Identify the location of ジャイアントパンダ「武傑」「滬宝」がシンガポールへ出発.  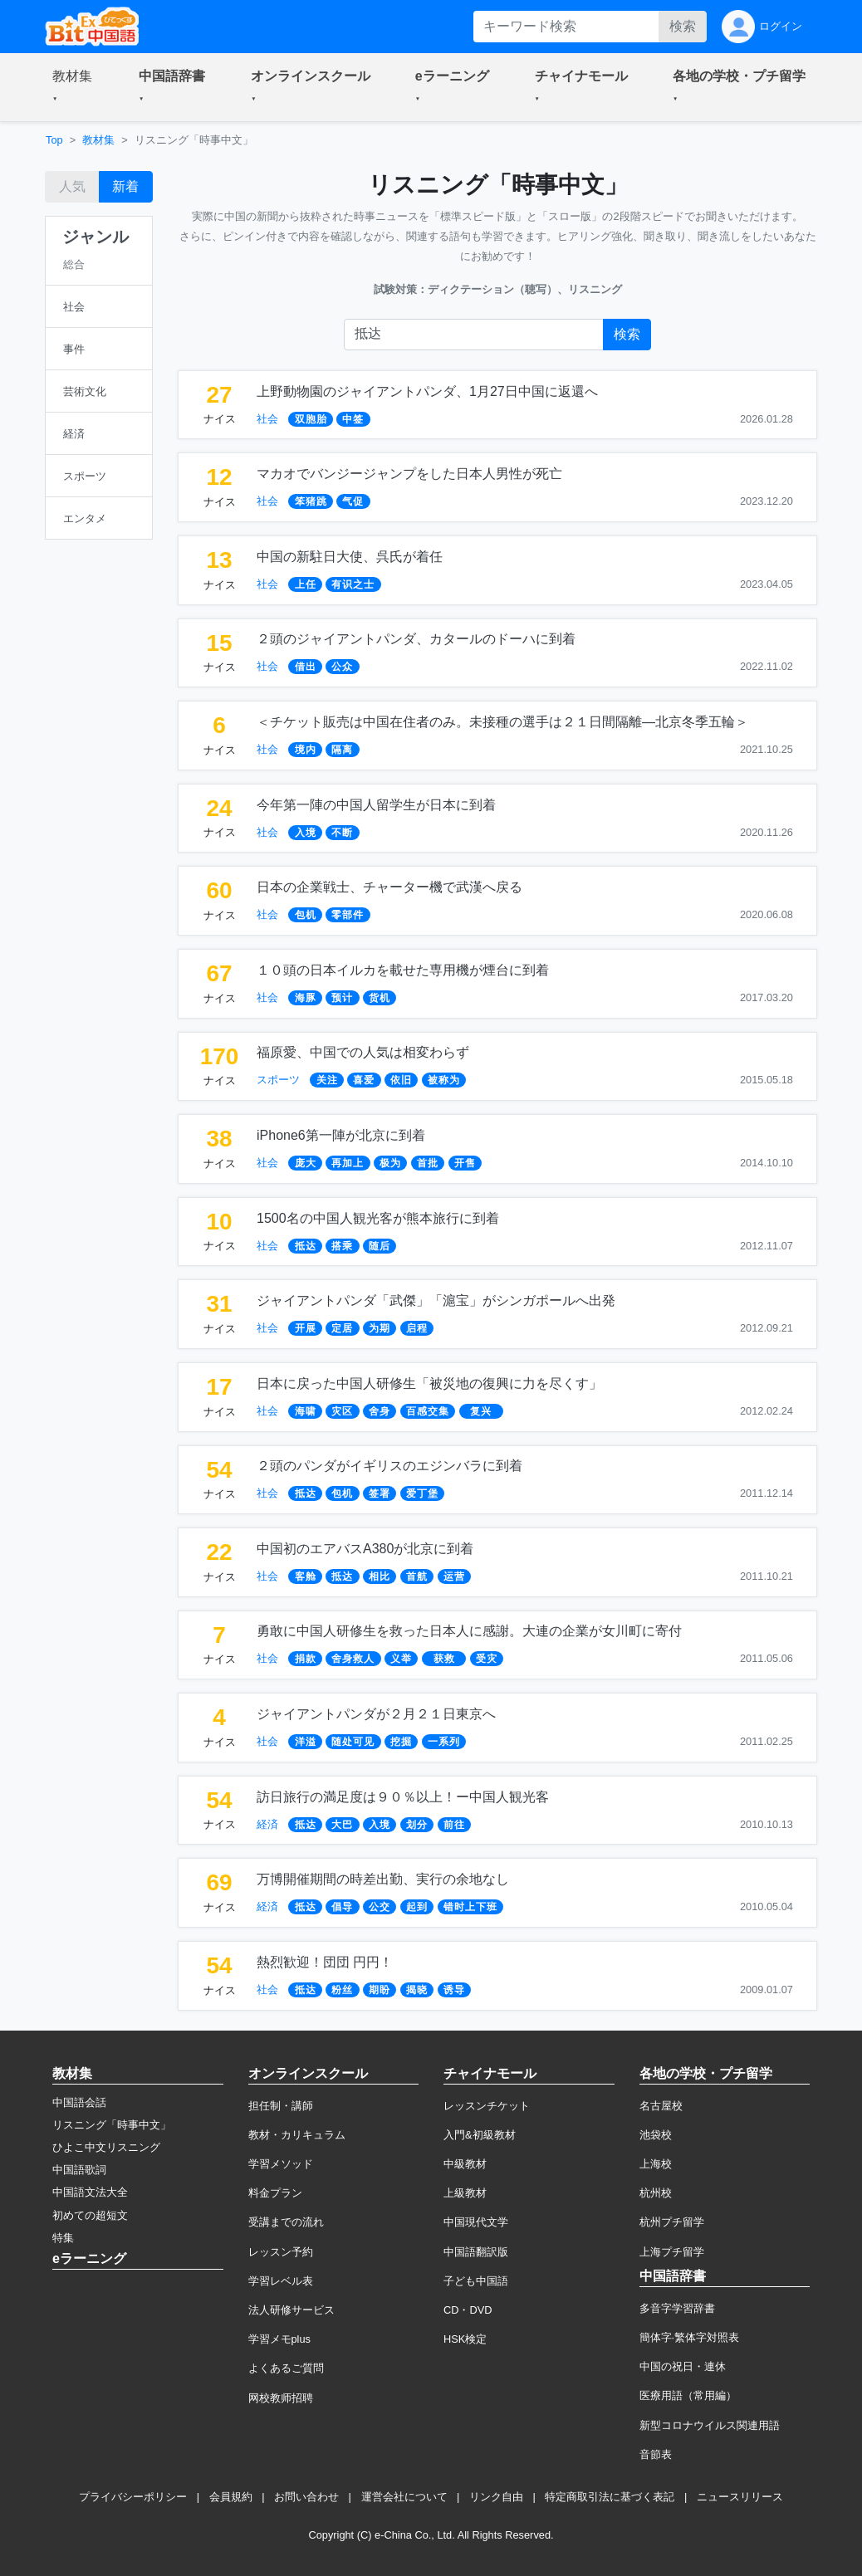
(436, 1300).